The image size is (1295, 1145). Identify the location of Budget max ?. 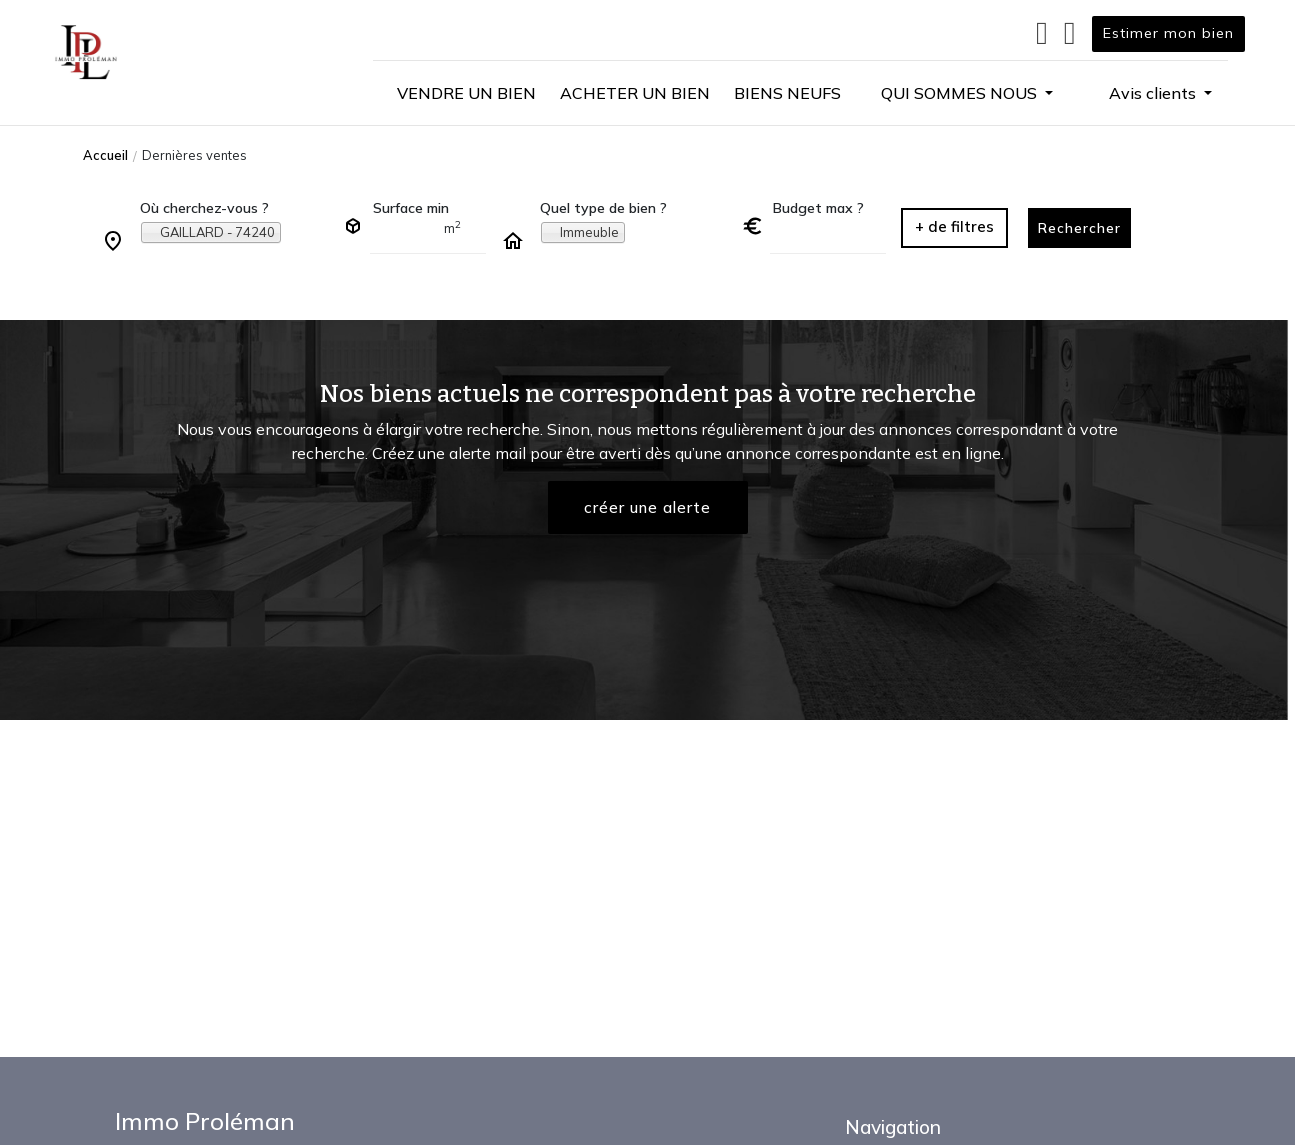
(818, 208).